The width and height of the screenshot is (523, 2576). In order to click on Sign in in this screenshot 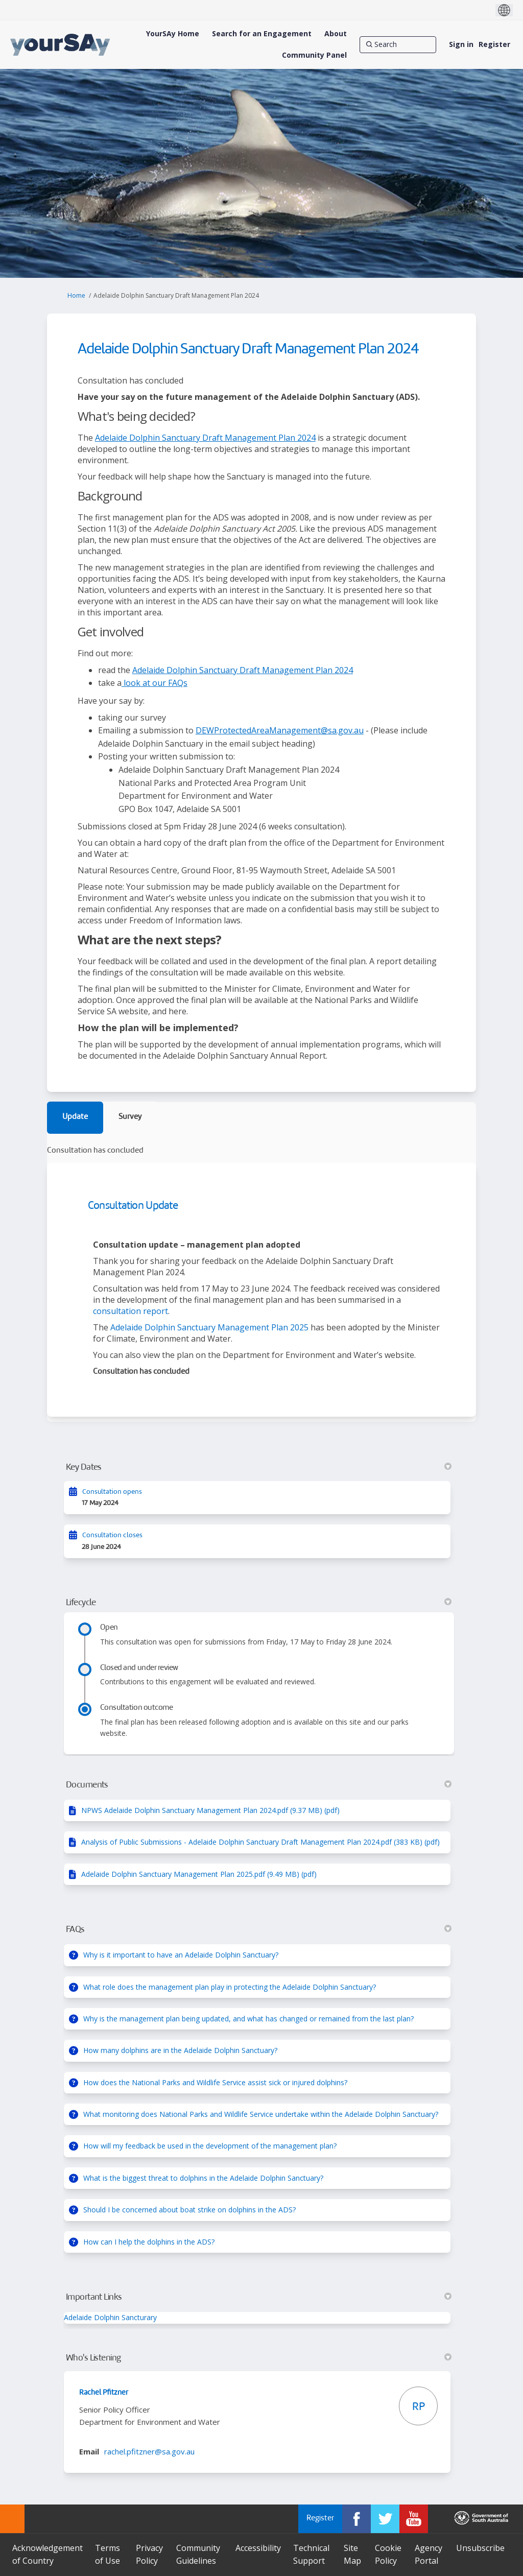, I will do `click(461, 44)`.